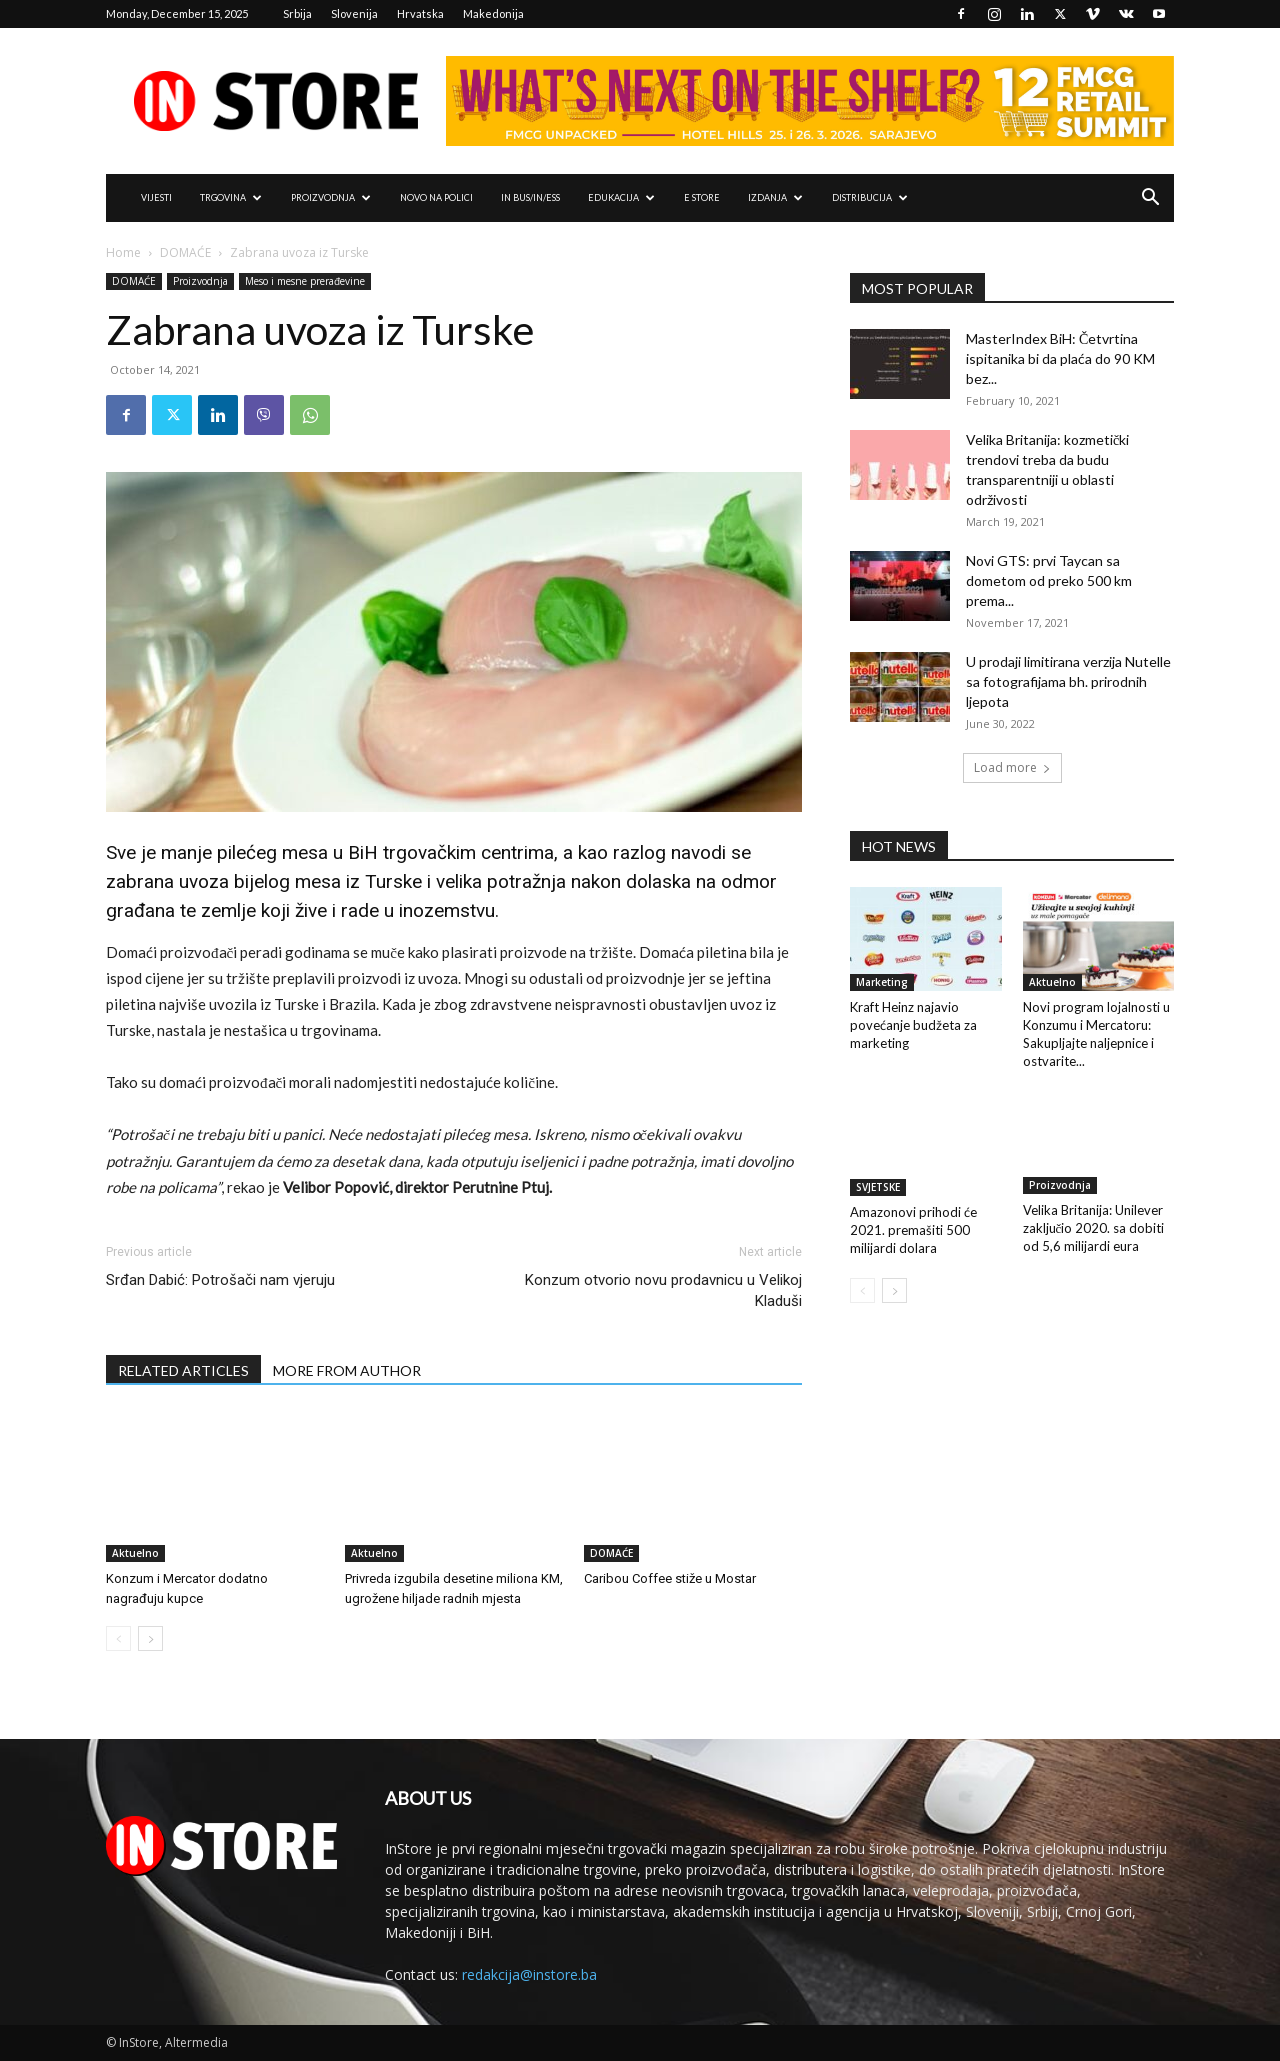 The width and height of the screenshot is (1280, 2061). I want to click on Caribou Coffee stiže u Mostar, so click(670, 1578).